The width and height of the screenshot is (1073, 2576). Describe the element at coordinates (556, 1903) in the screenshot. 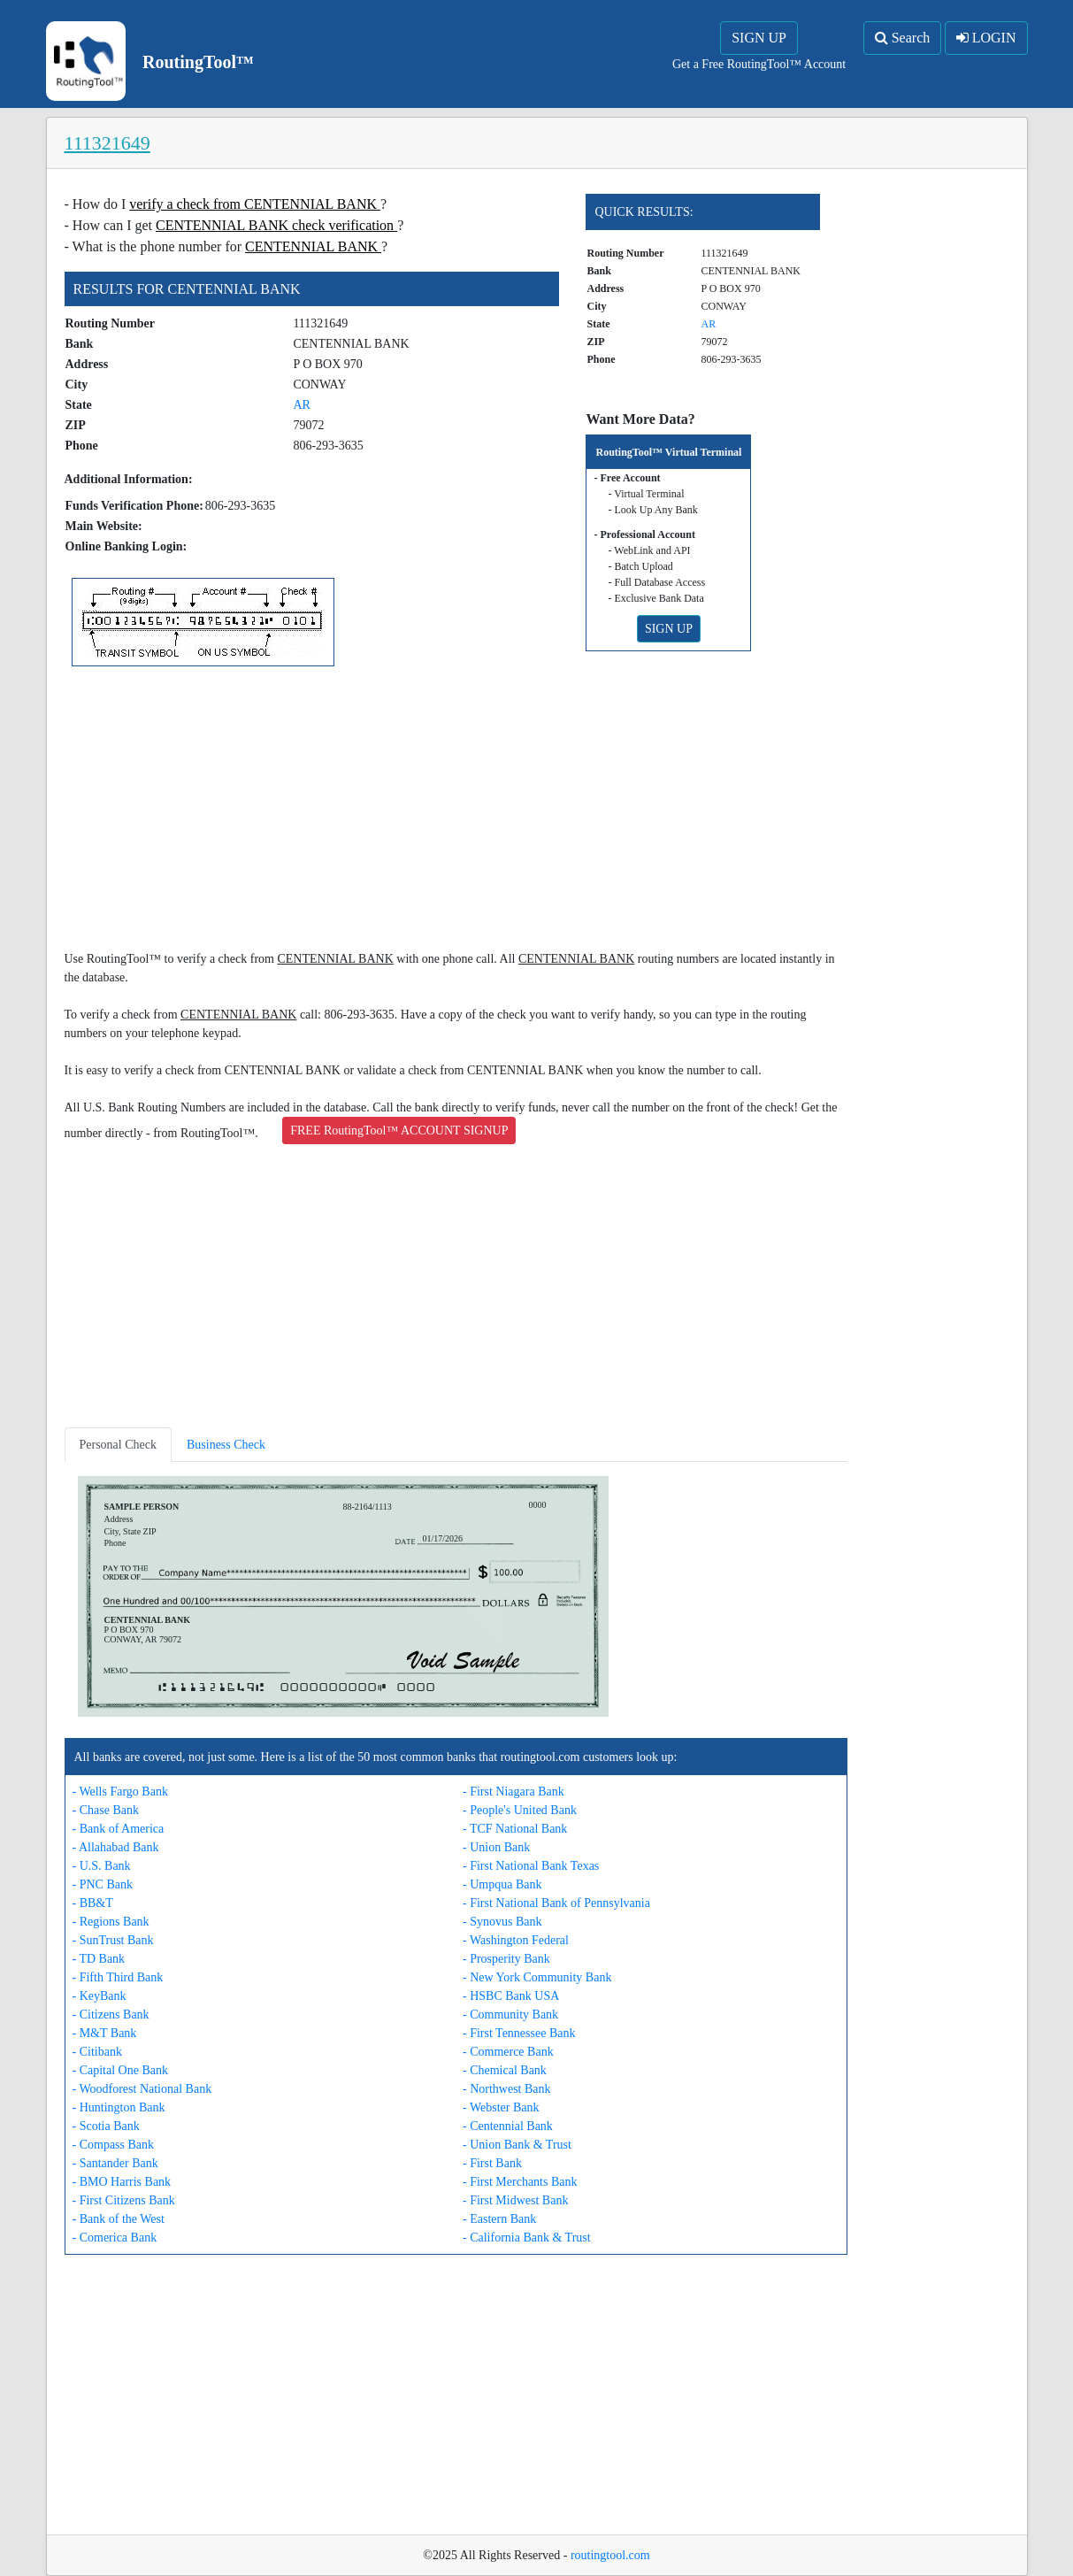

I see `- First National Bank of Pennsylvania` at that location.